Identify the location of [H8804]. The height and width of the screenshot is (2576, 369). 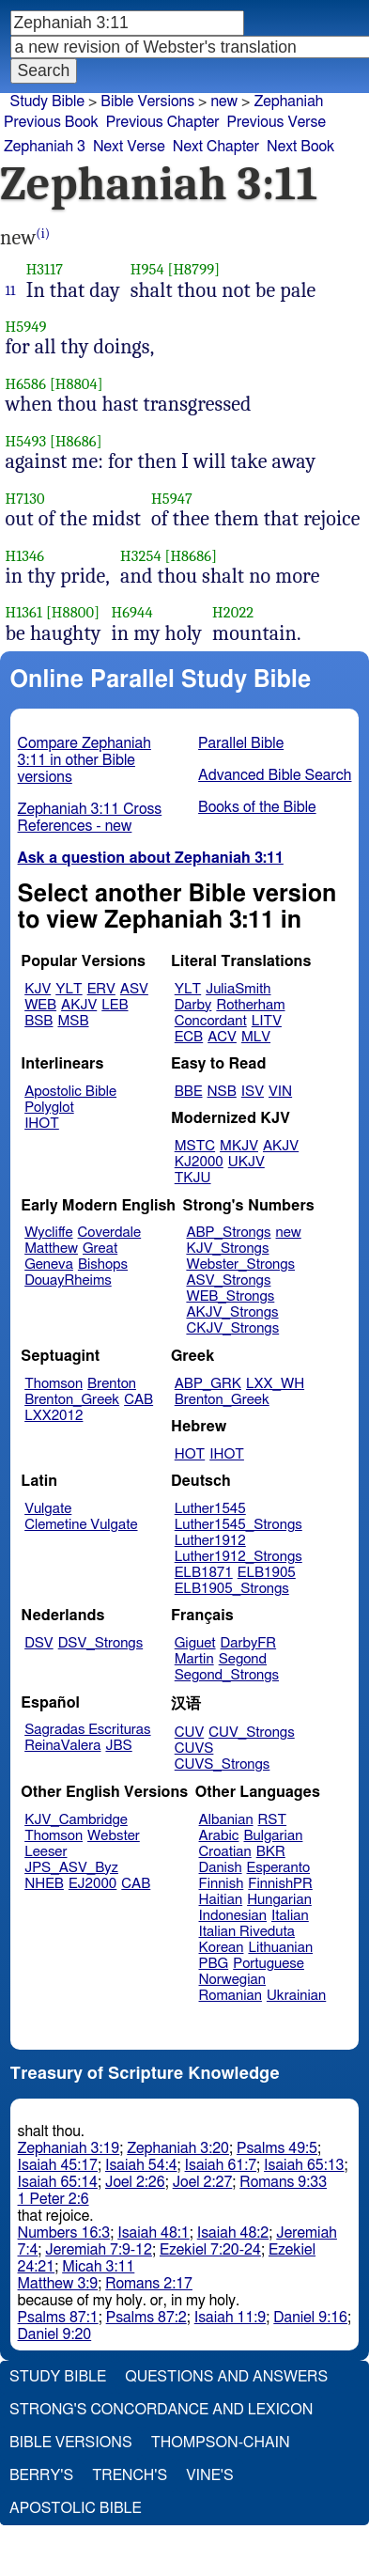
(76, 384).